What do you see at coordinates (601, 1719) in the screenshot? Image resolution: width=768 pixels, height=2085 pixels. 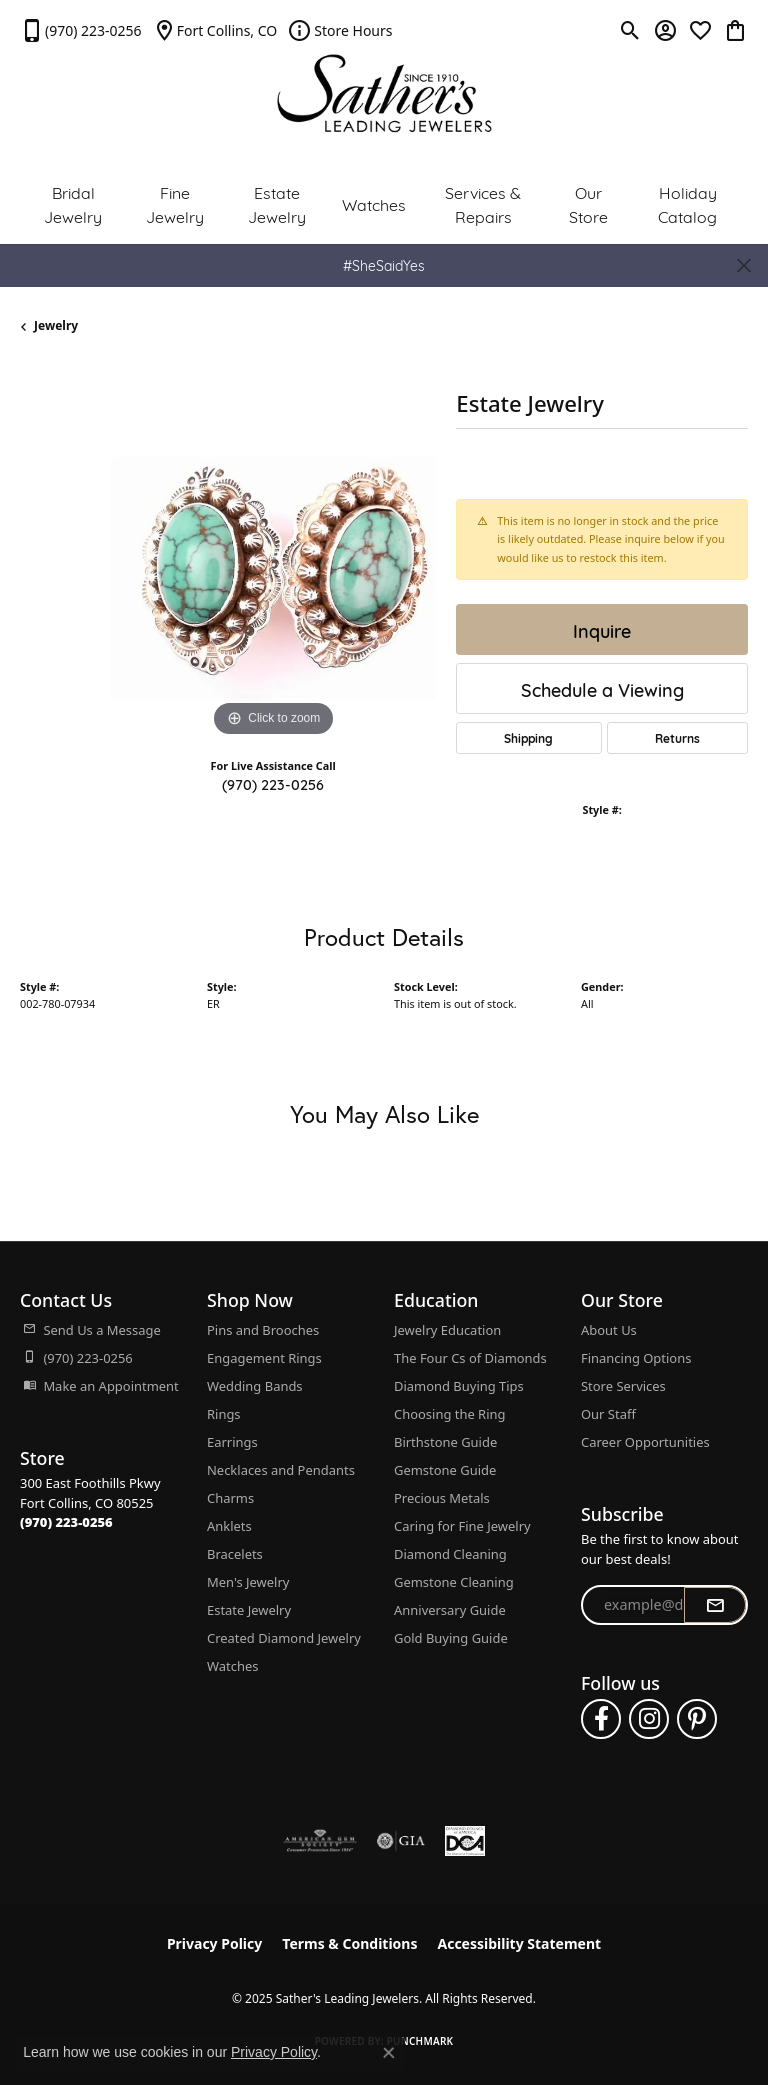 I see `[Follow us on facebook (opens in new tab)]` at bounding box center [601, 1719].